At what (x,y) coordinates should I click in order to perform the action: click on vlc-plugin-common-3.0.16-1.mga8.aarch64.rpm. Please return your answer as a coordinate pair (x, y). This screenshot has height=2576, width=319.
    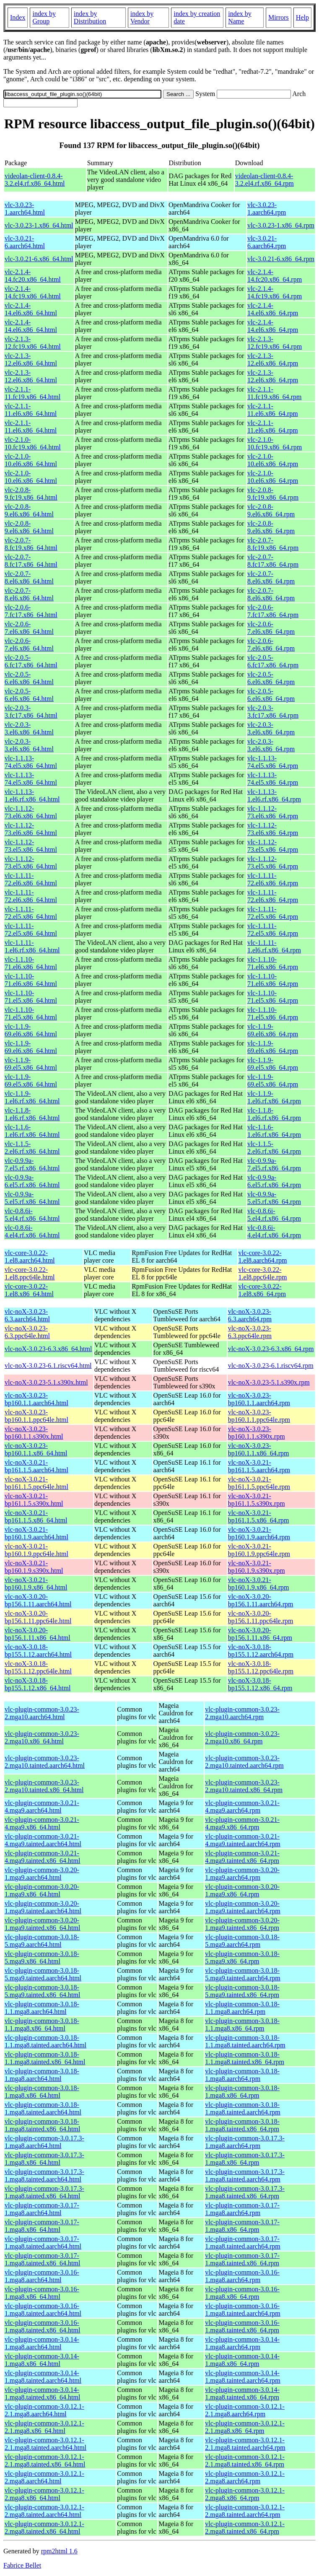
    Looking at the image, I should click on (242, 2276).